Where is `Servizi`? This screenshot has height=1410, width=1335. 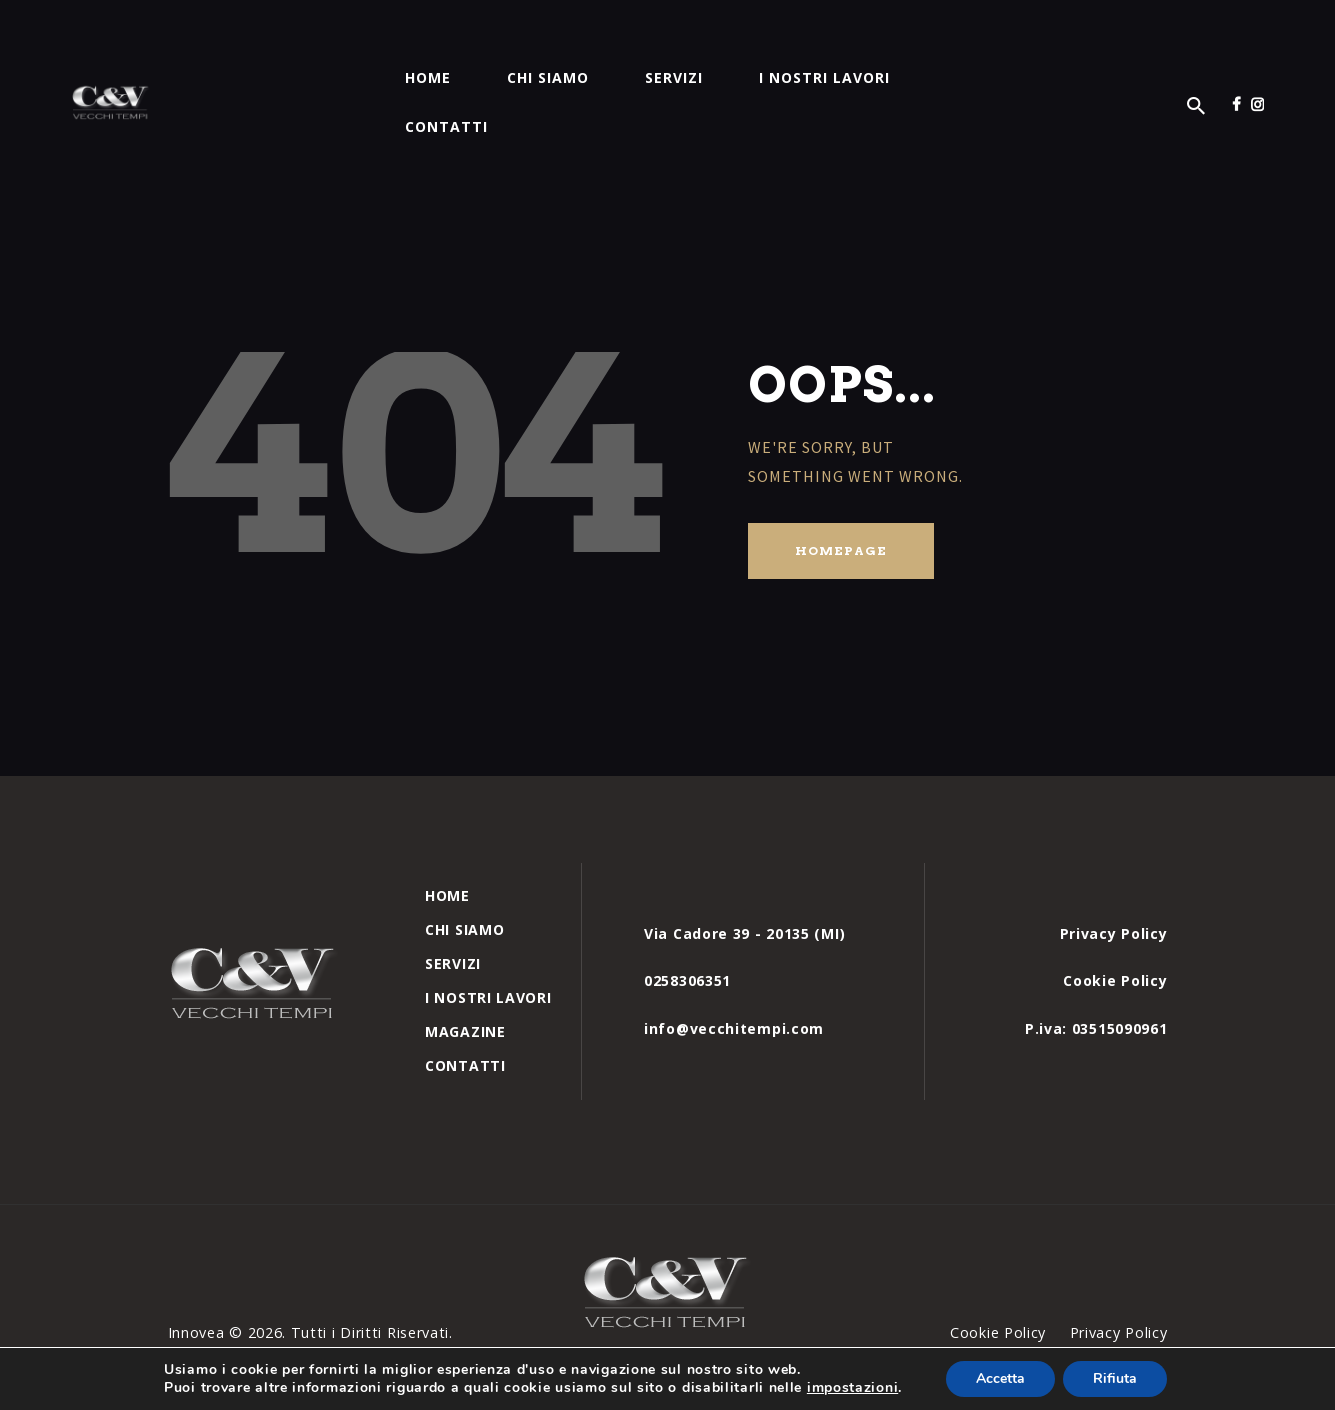 Servizi is located at coordinates (453, 914).